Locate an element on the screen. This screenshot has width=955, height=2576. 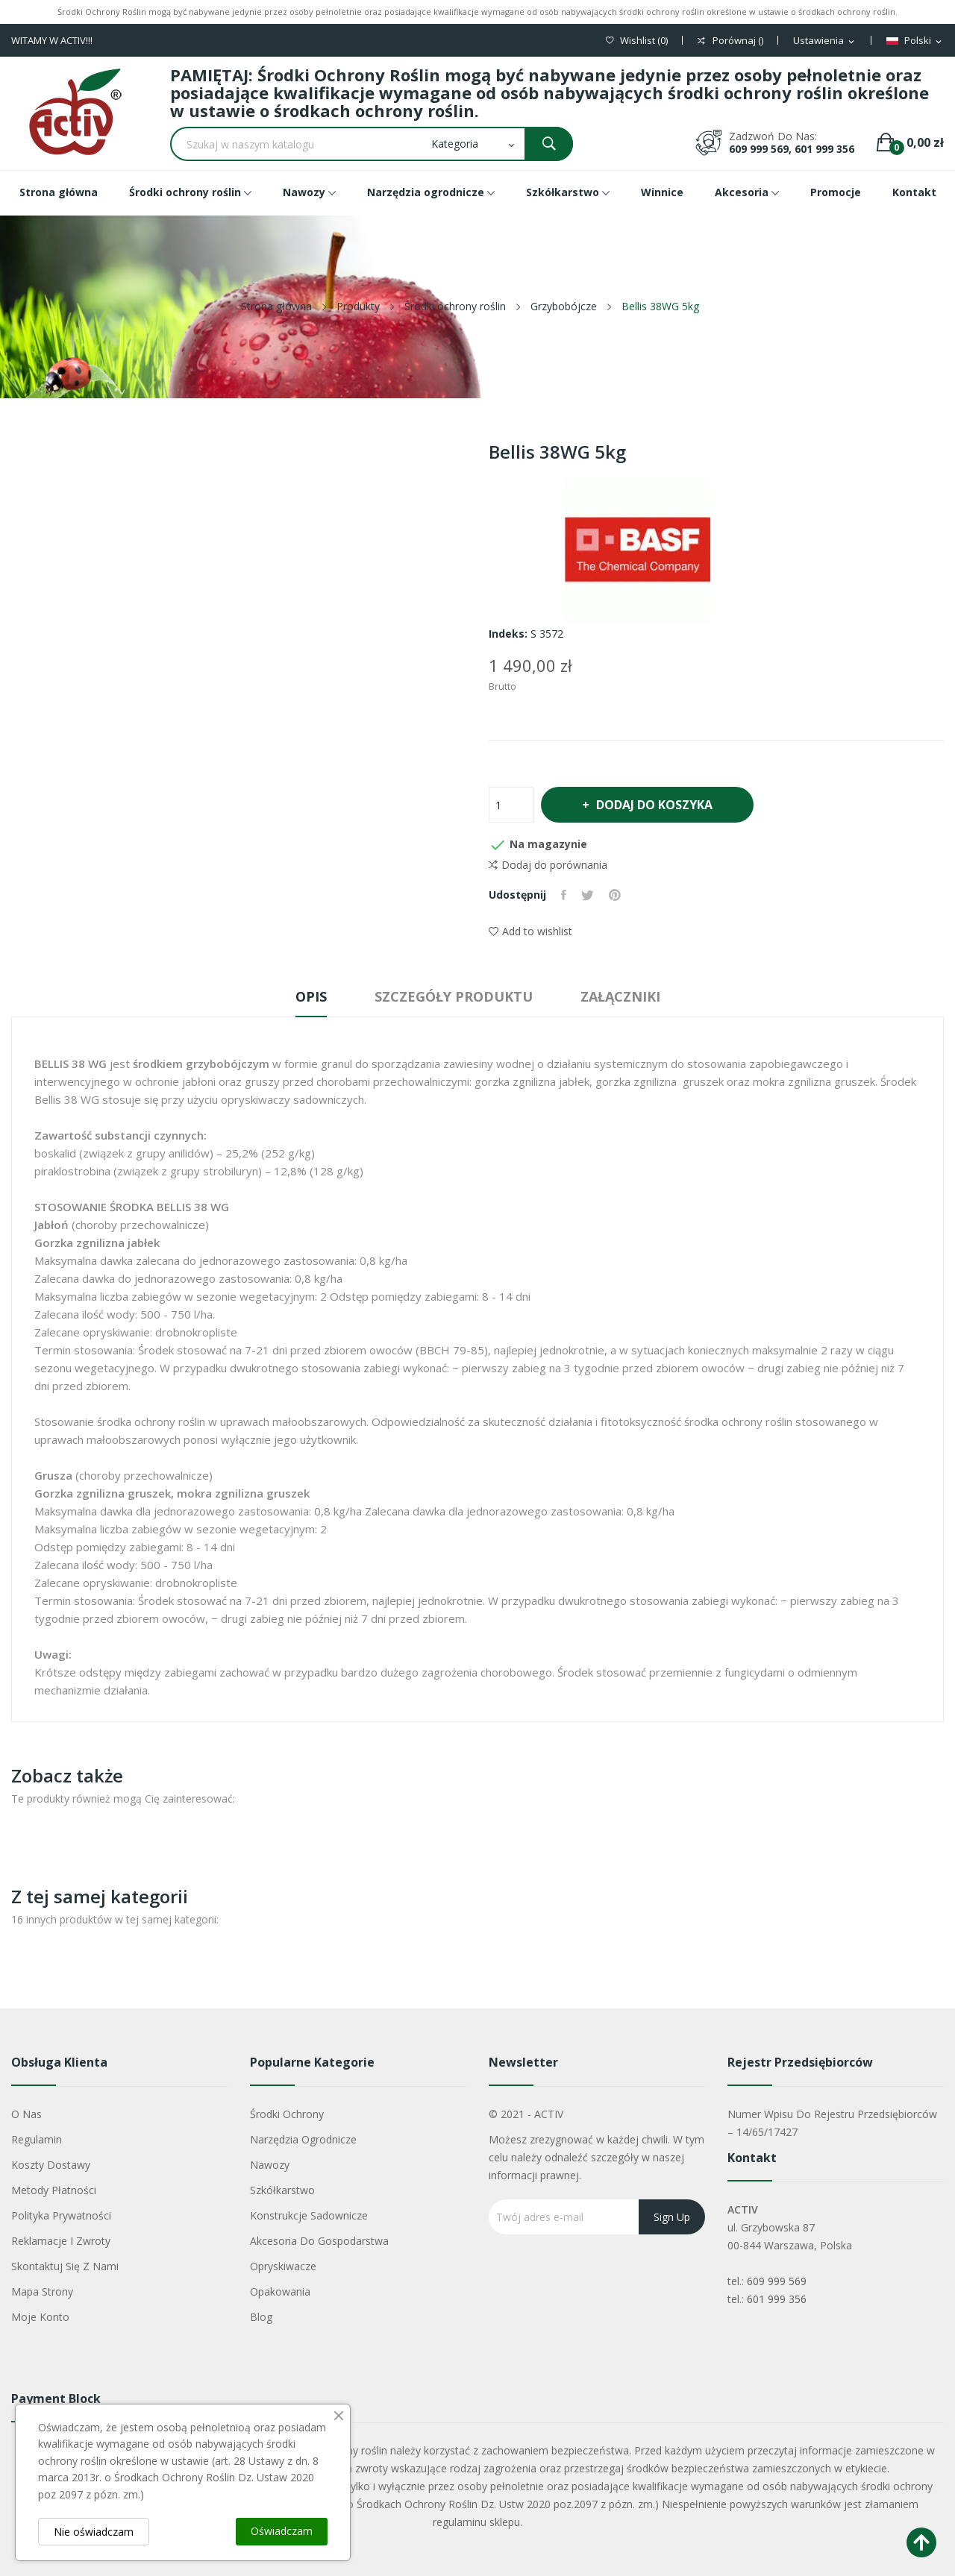
Opis [tab] is located at coordinates (311, 996).